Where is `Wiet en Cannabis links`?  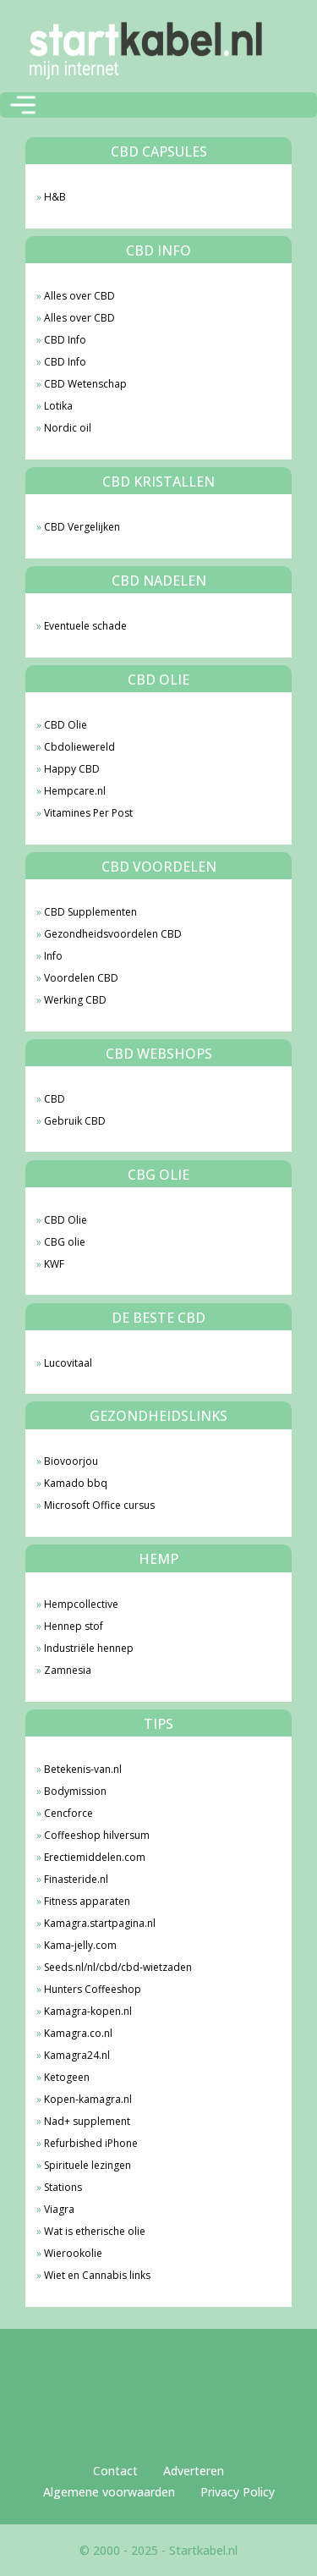
Wiet en Cannabis links is located at coordinates (97, 2275).